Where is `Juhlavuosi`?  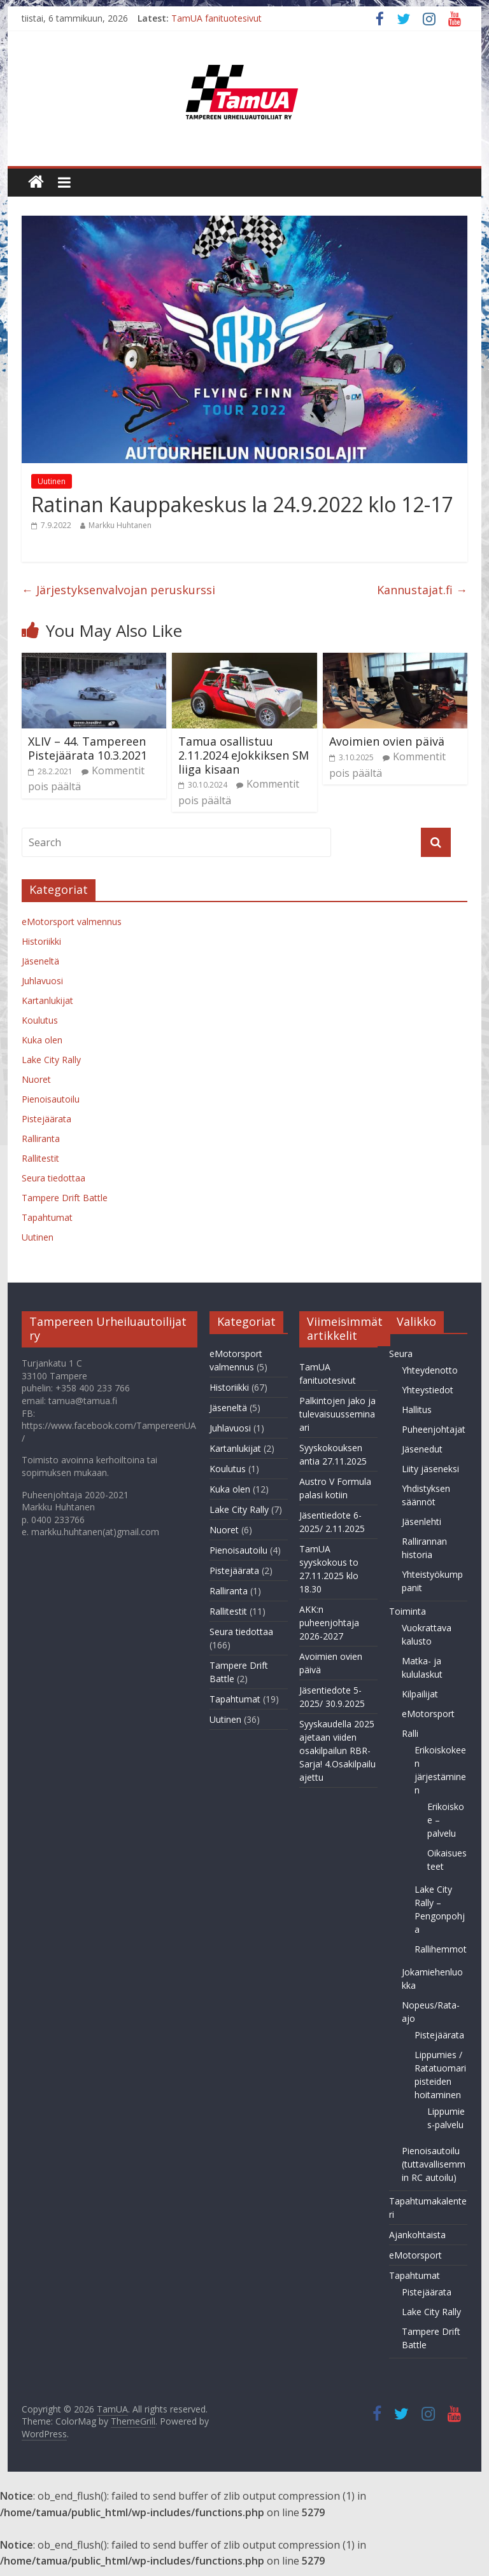 Juhlavuosi is located at coordinates (42, 981).